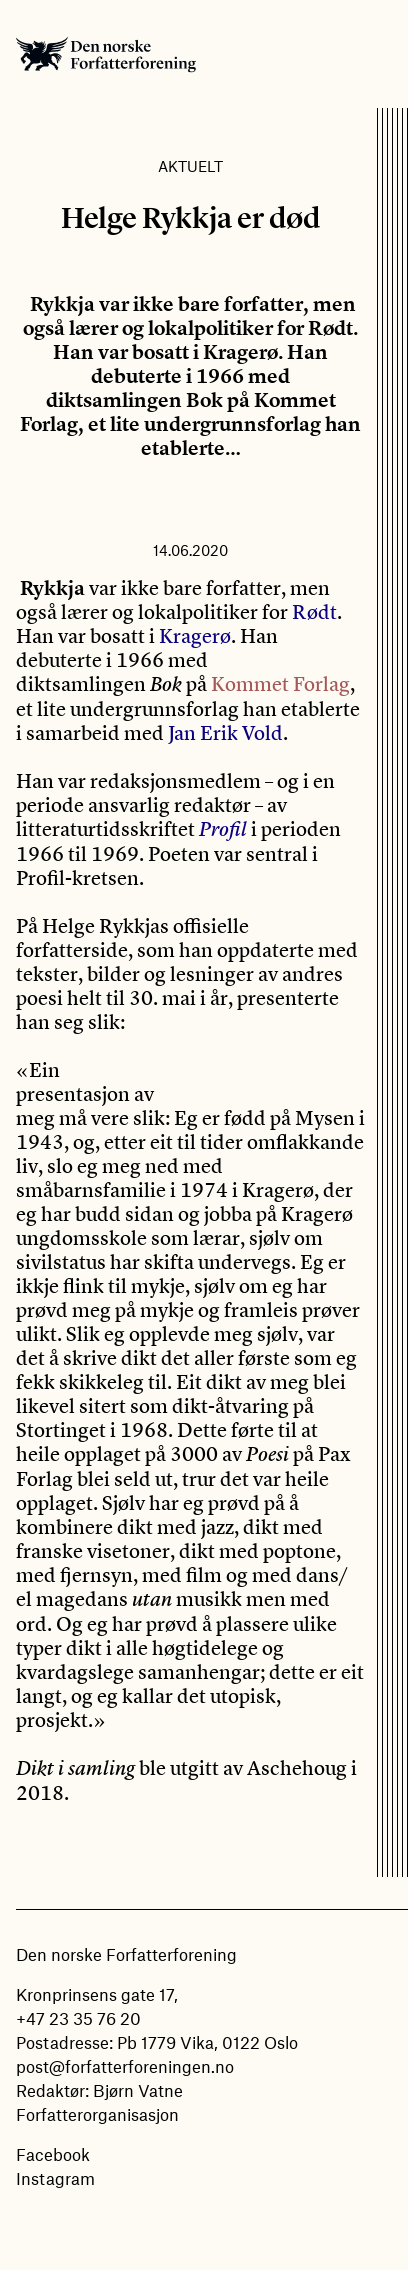 The height and width of the screenshot is (2270, 408). I want to click on Aktuelt, so click(190, 166).